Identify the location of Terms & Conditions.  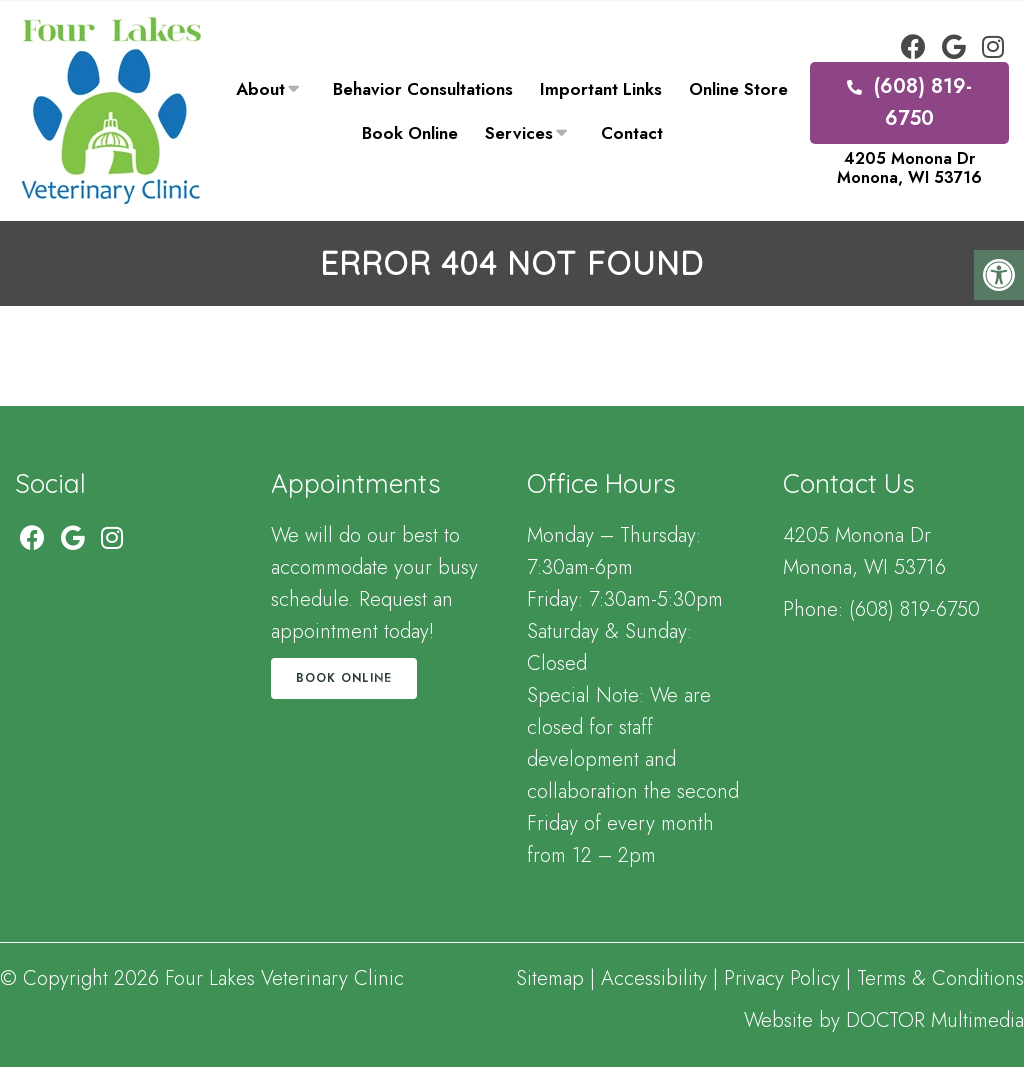
(940, 978).